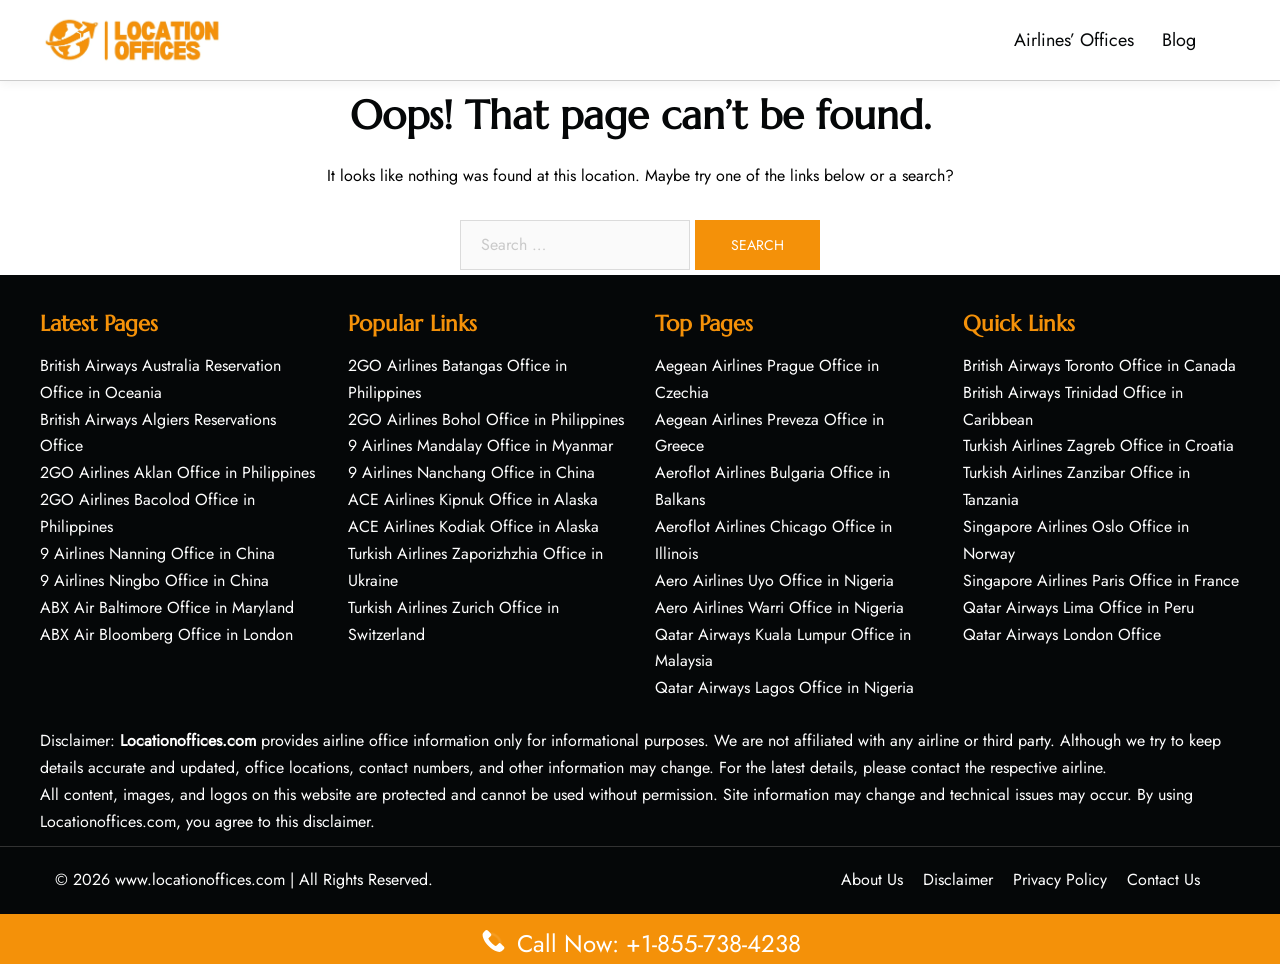 This screenshot has height=964, width=1280. What do you see at coordinates (1078, 607) in the screenshot?
I see `Qatar Airways Lima Office in Peru` at bounding box center [1078, 607].